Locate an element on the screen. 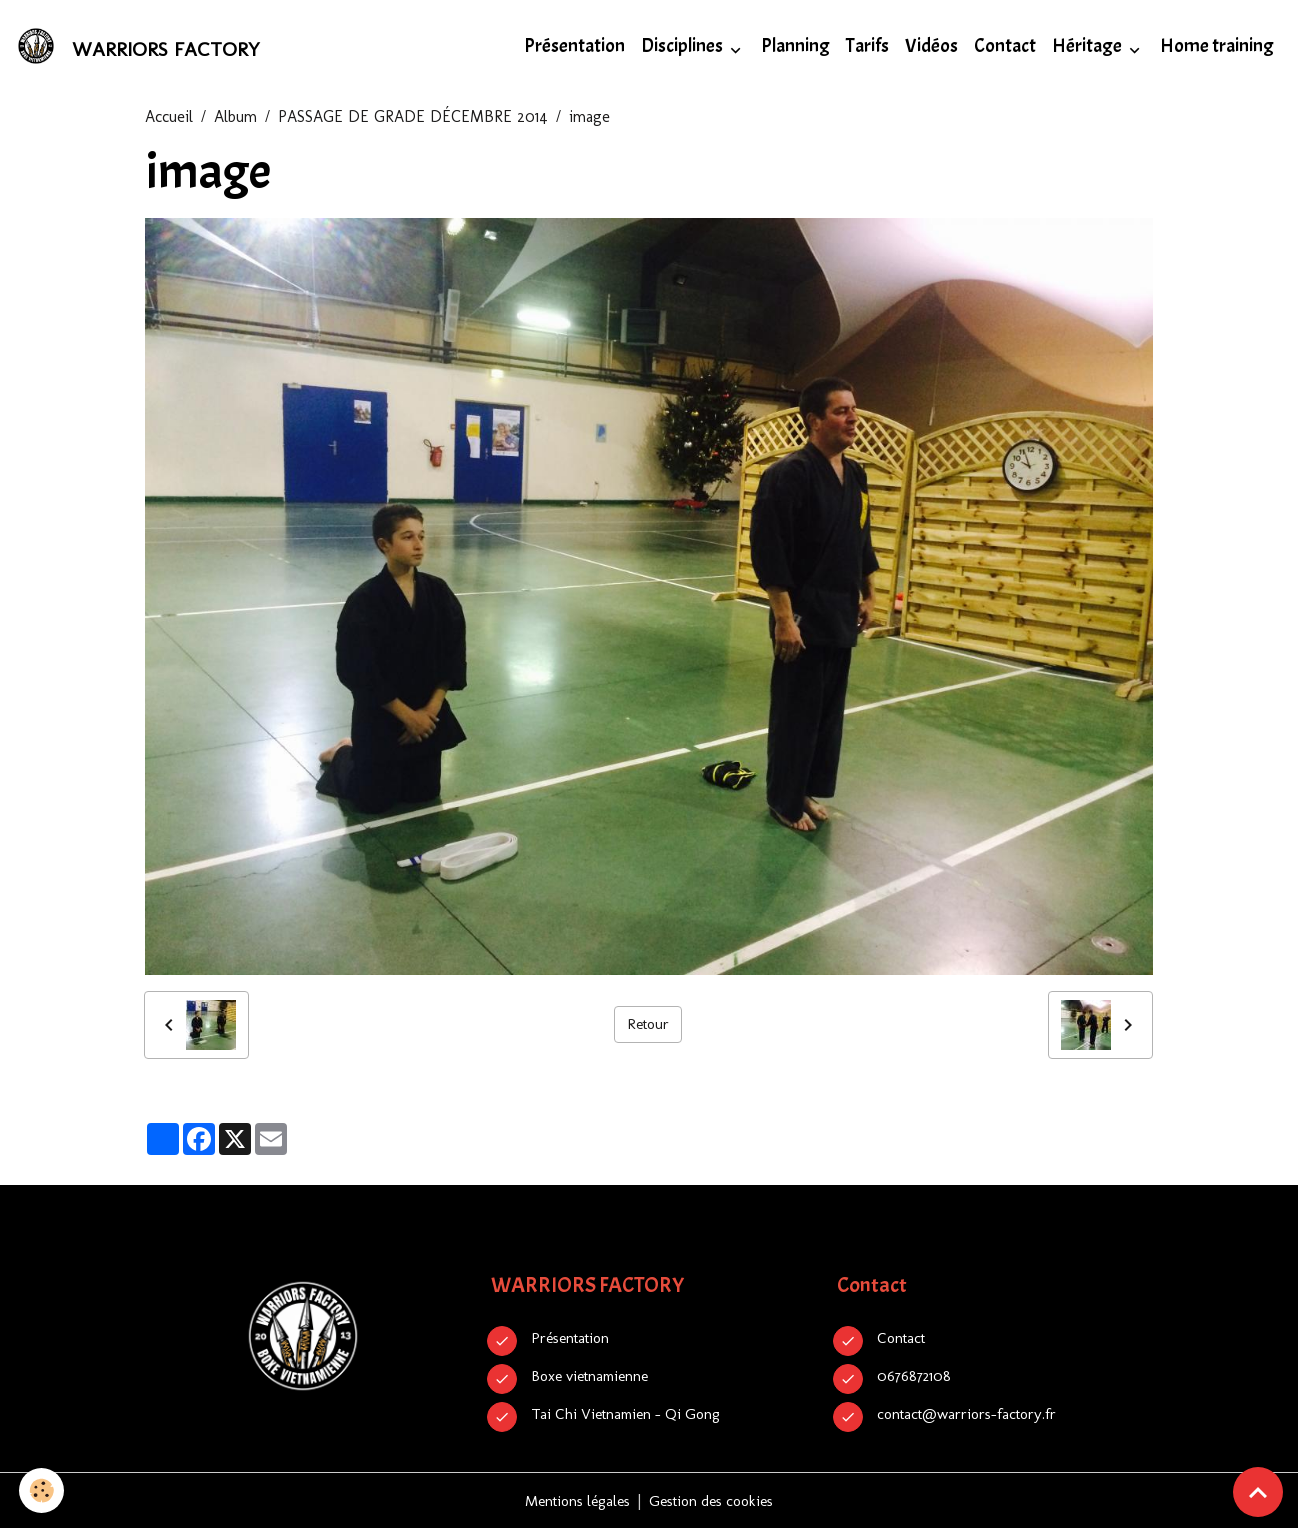 The image size is (1298, 1532). Présentation is located at coordinates (574, 48).